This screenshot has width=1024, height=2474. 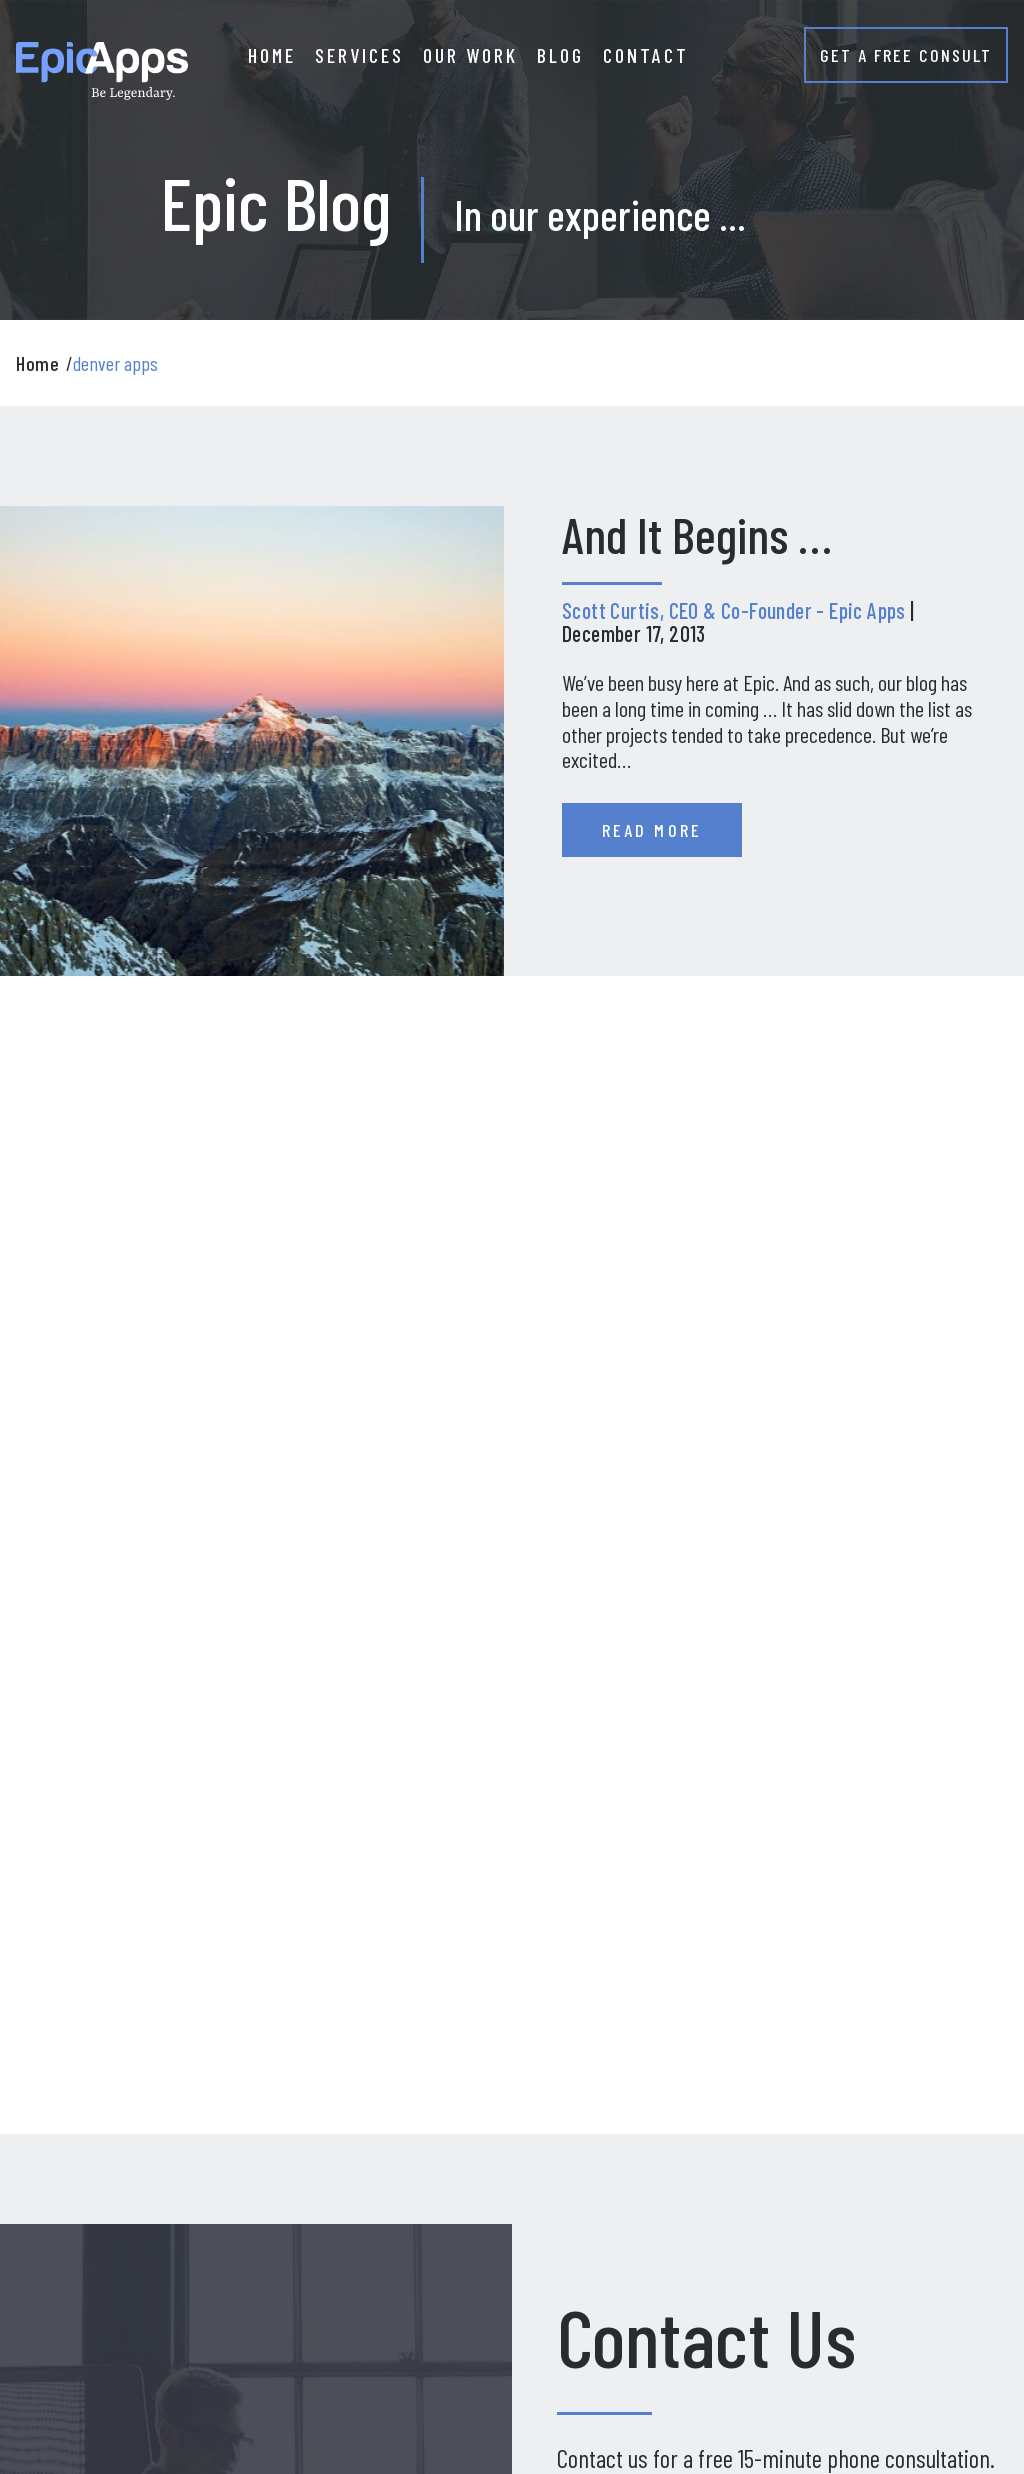 I want to click on BLOG, so click(x=560, y=55).